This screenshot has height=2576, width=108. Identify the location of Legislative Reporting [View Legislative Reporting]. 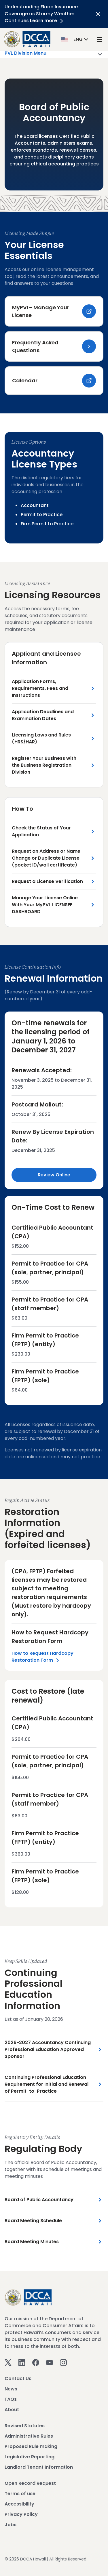
(29, 2456).